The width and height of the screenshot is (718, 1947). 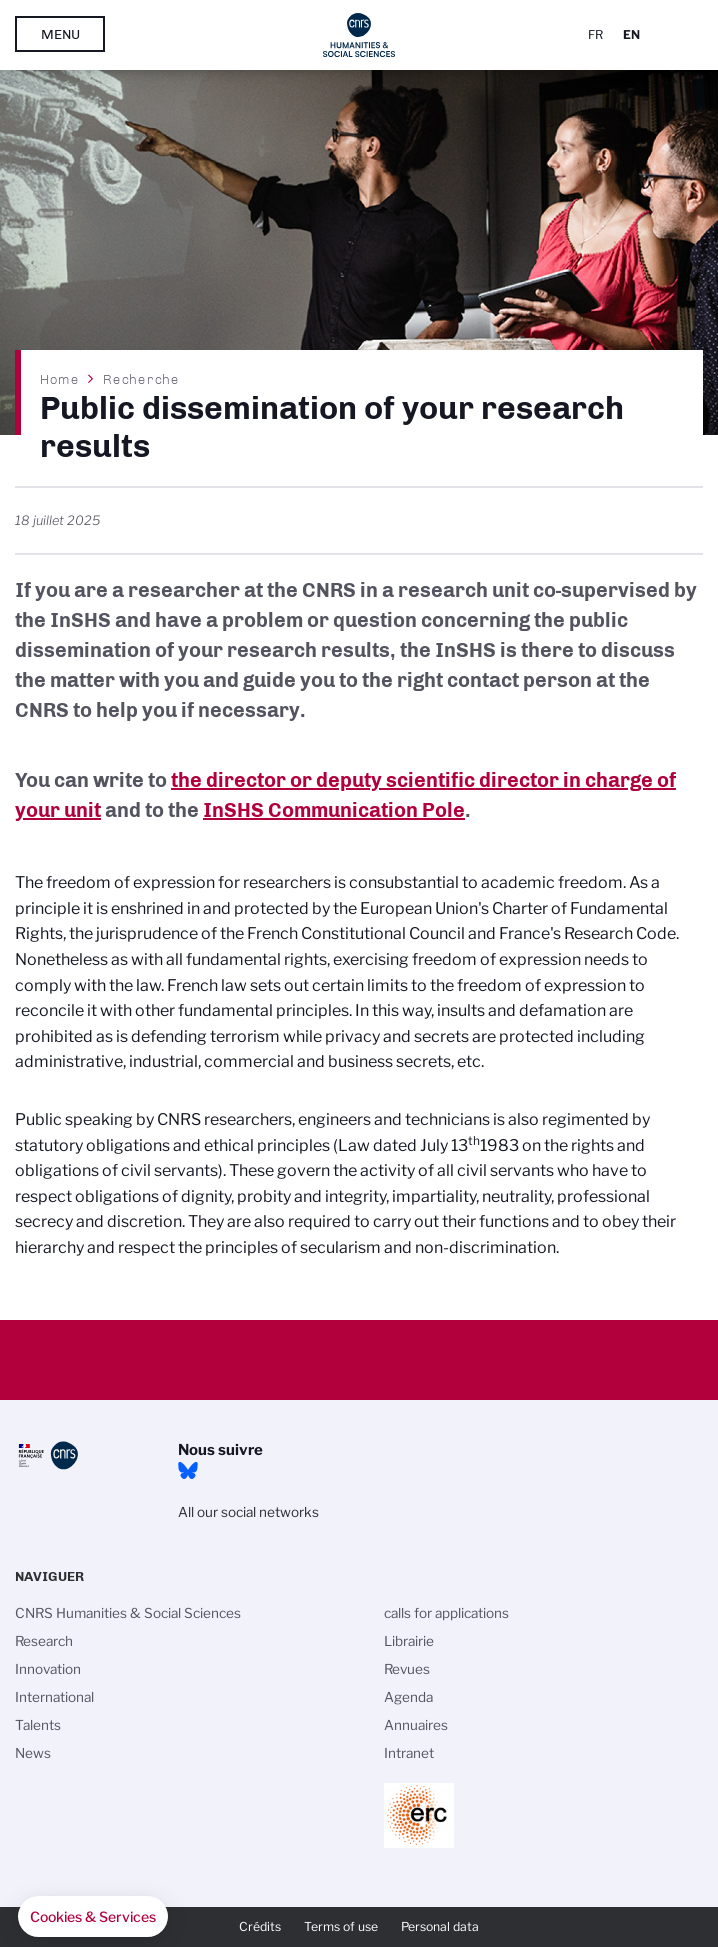 I want to click on Revues, so click(x=407, y=1669).